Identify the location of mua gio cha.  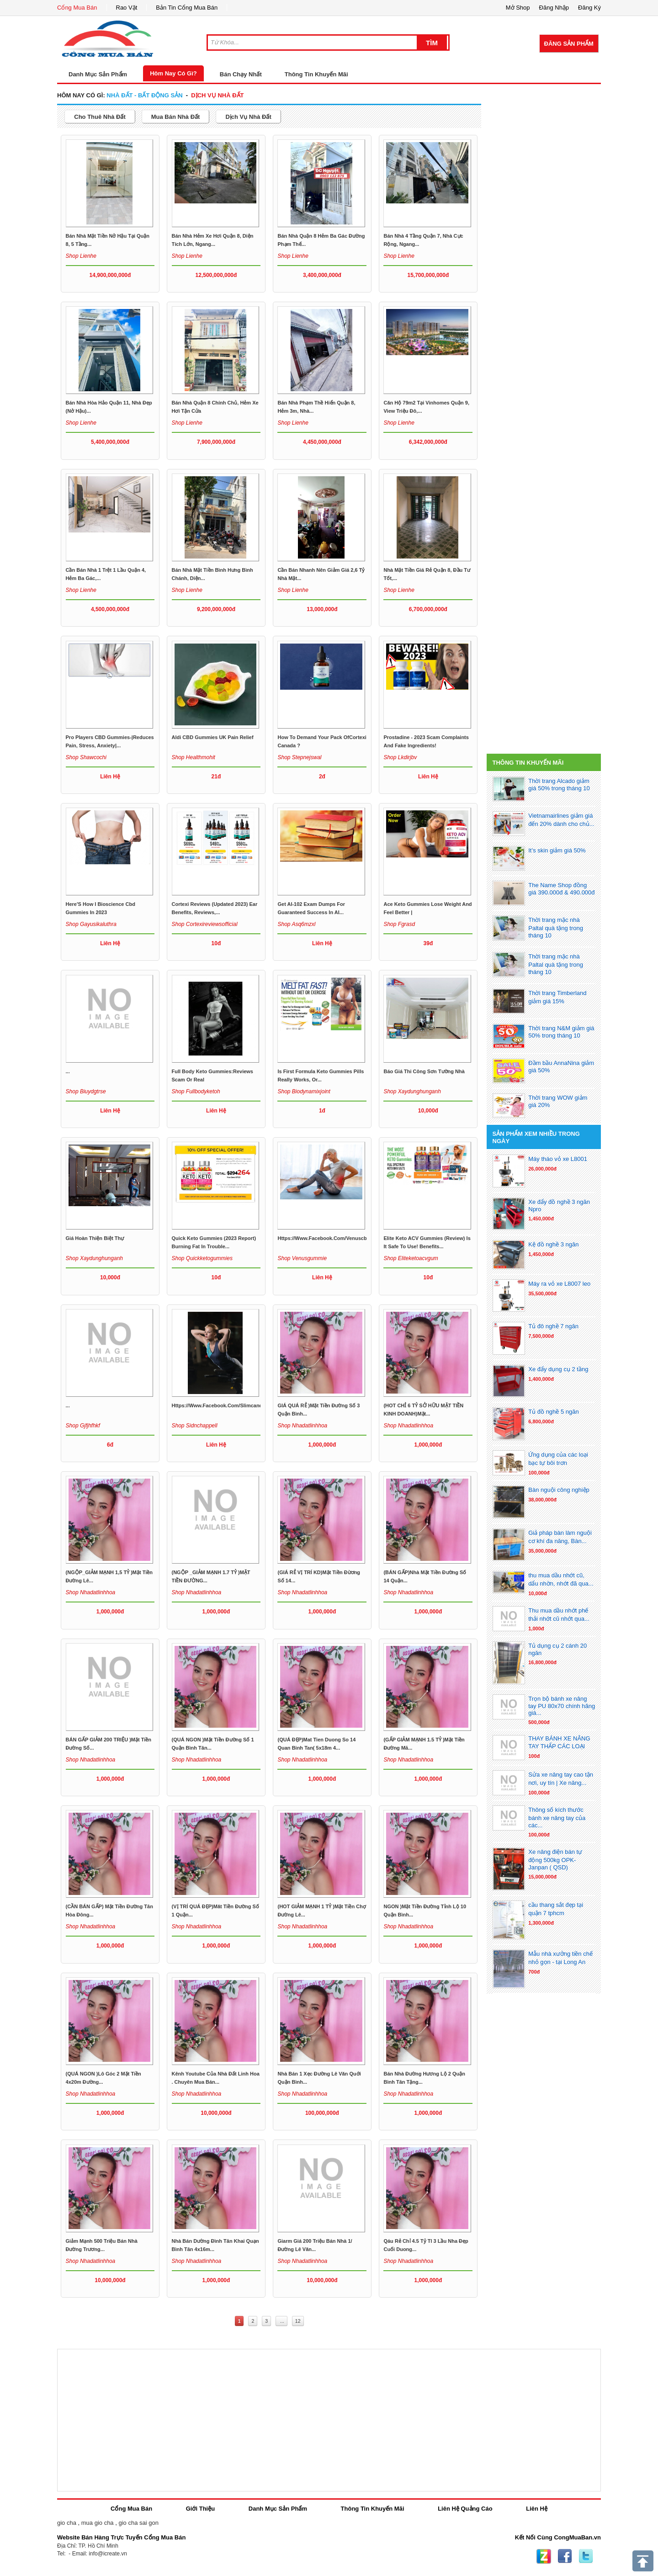
(97, 2522).